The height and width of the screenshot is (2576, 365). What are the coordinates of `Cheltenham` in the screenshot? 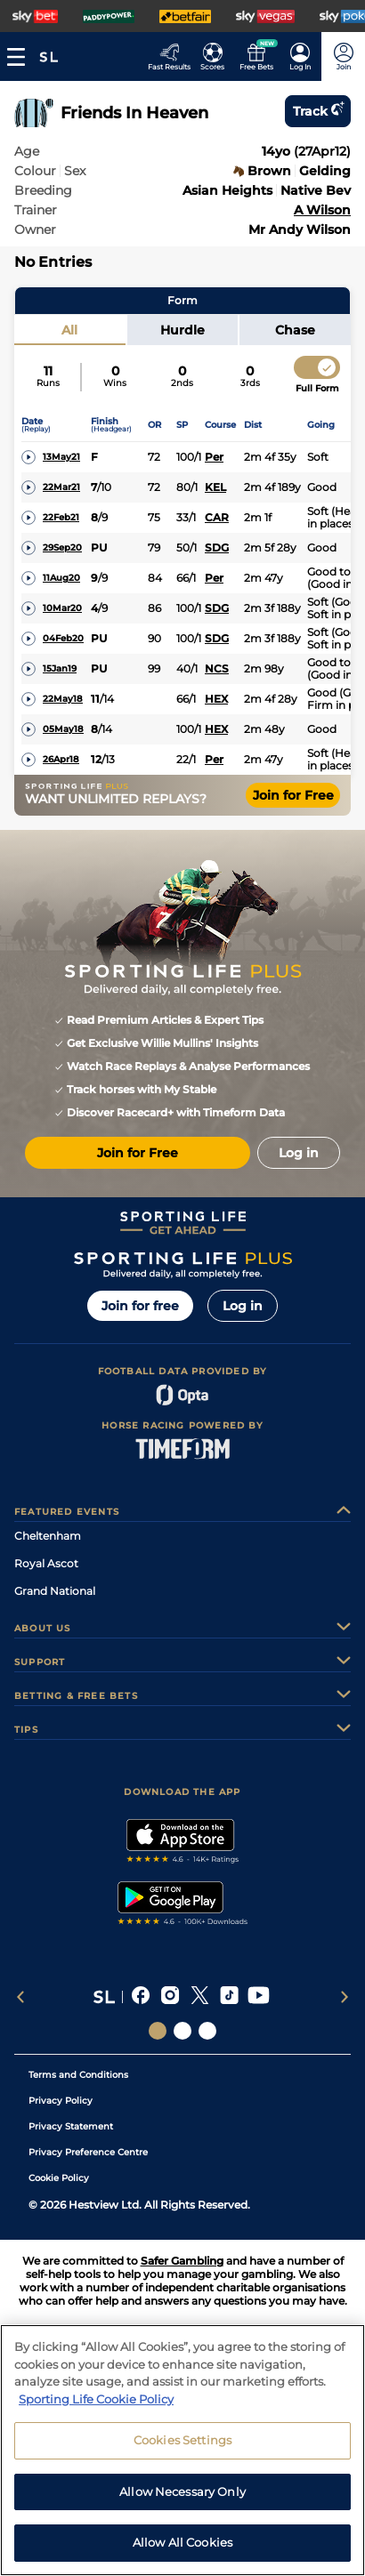 It's located at (47, 1535).